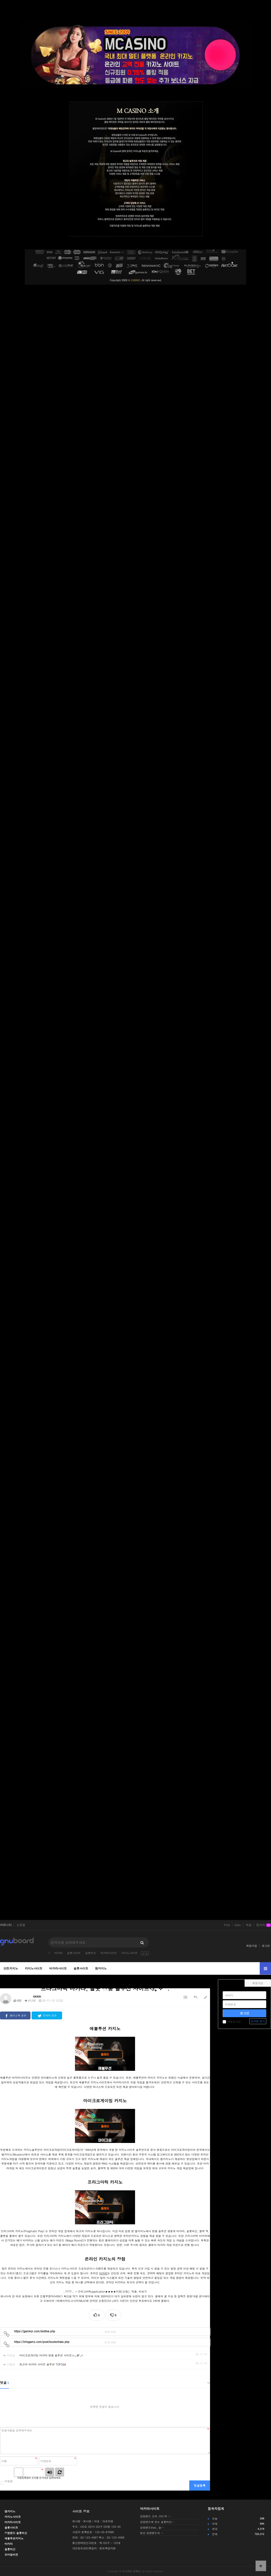 The width and height of the screenshot is (271, 2576). What do you see at coordinates (263, 1925) in the screenshot?
I see `접속자` at bounding box center [263, 1925].